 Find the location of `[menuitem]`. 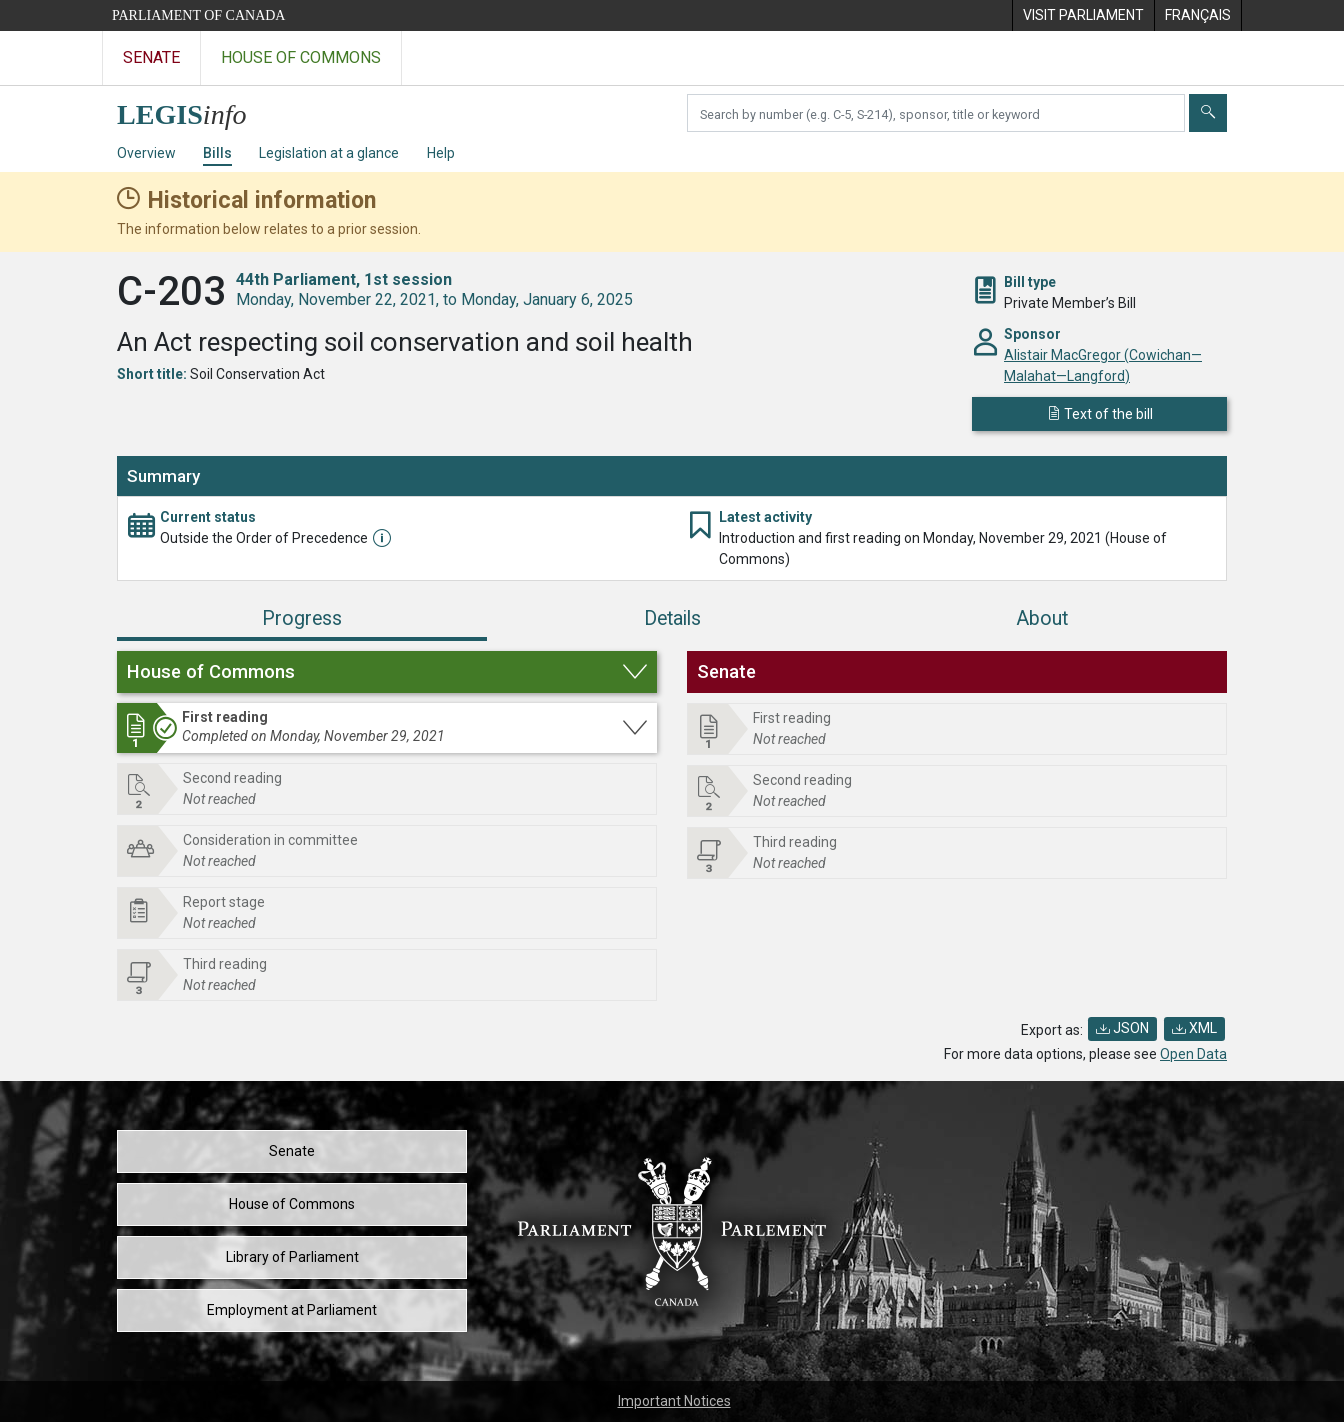

[menuitem] is located at coordinates (1083, 15).